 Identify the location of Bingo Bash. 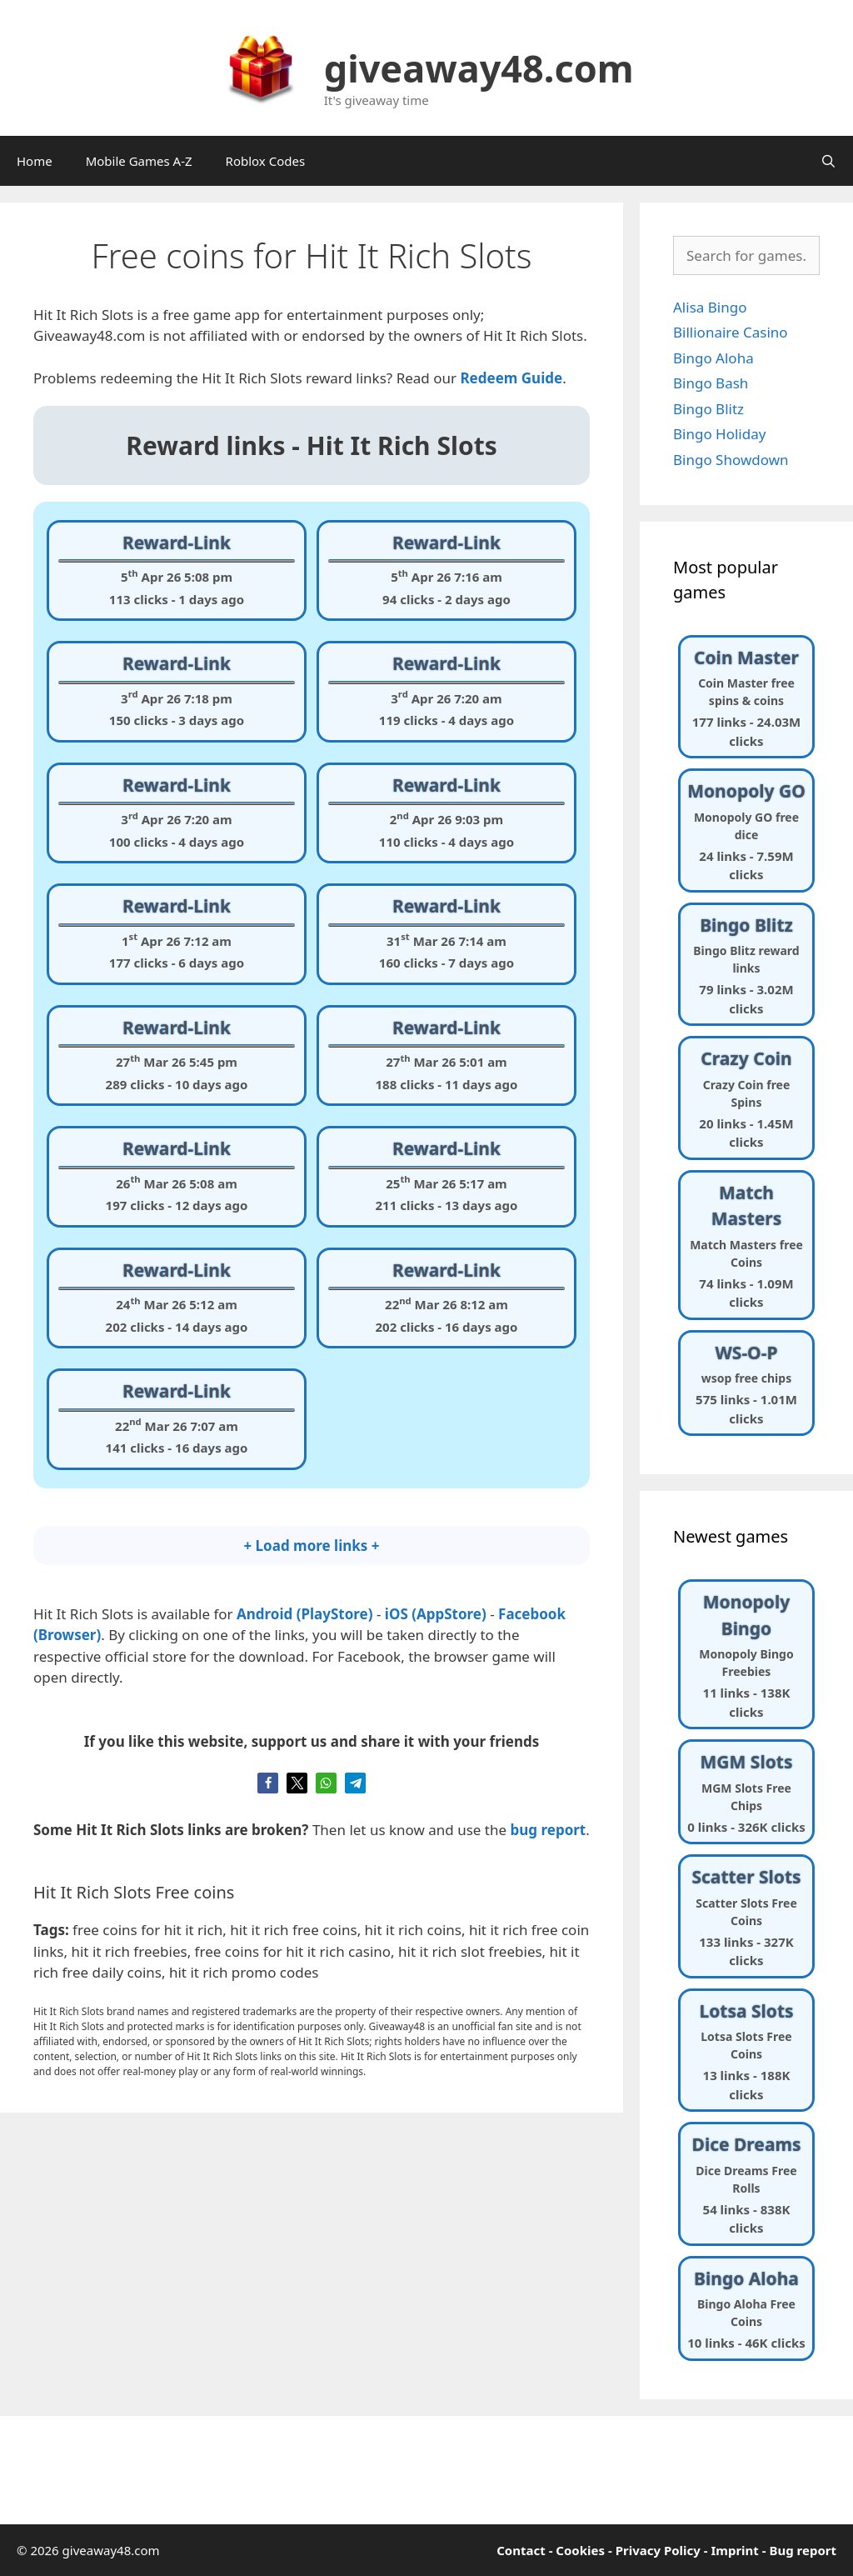
(710, 383).